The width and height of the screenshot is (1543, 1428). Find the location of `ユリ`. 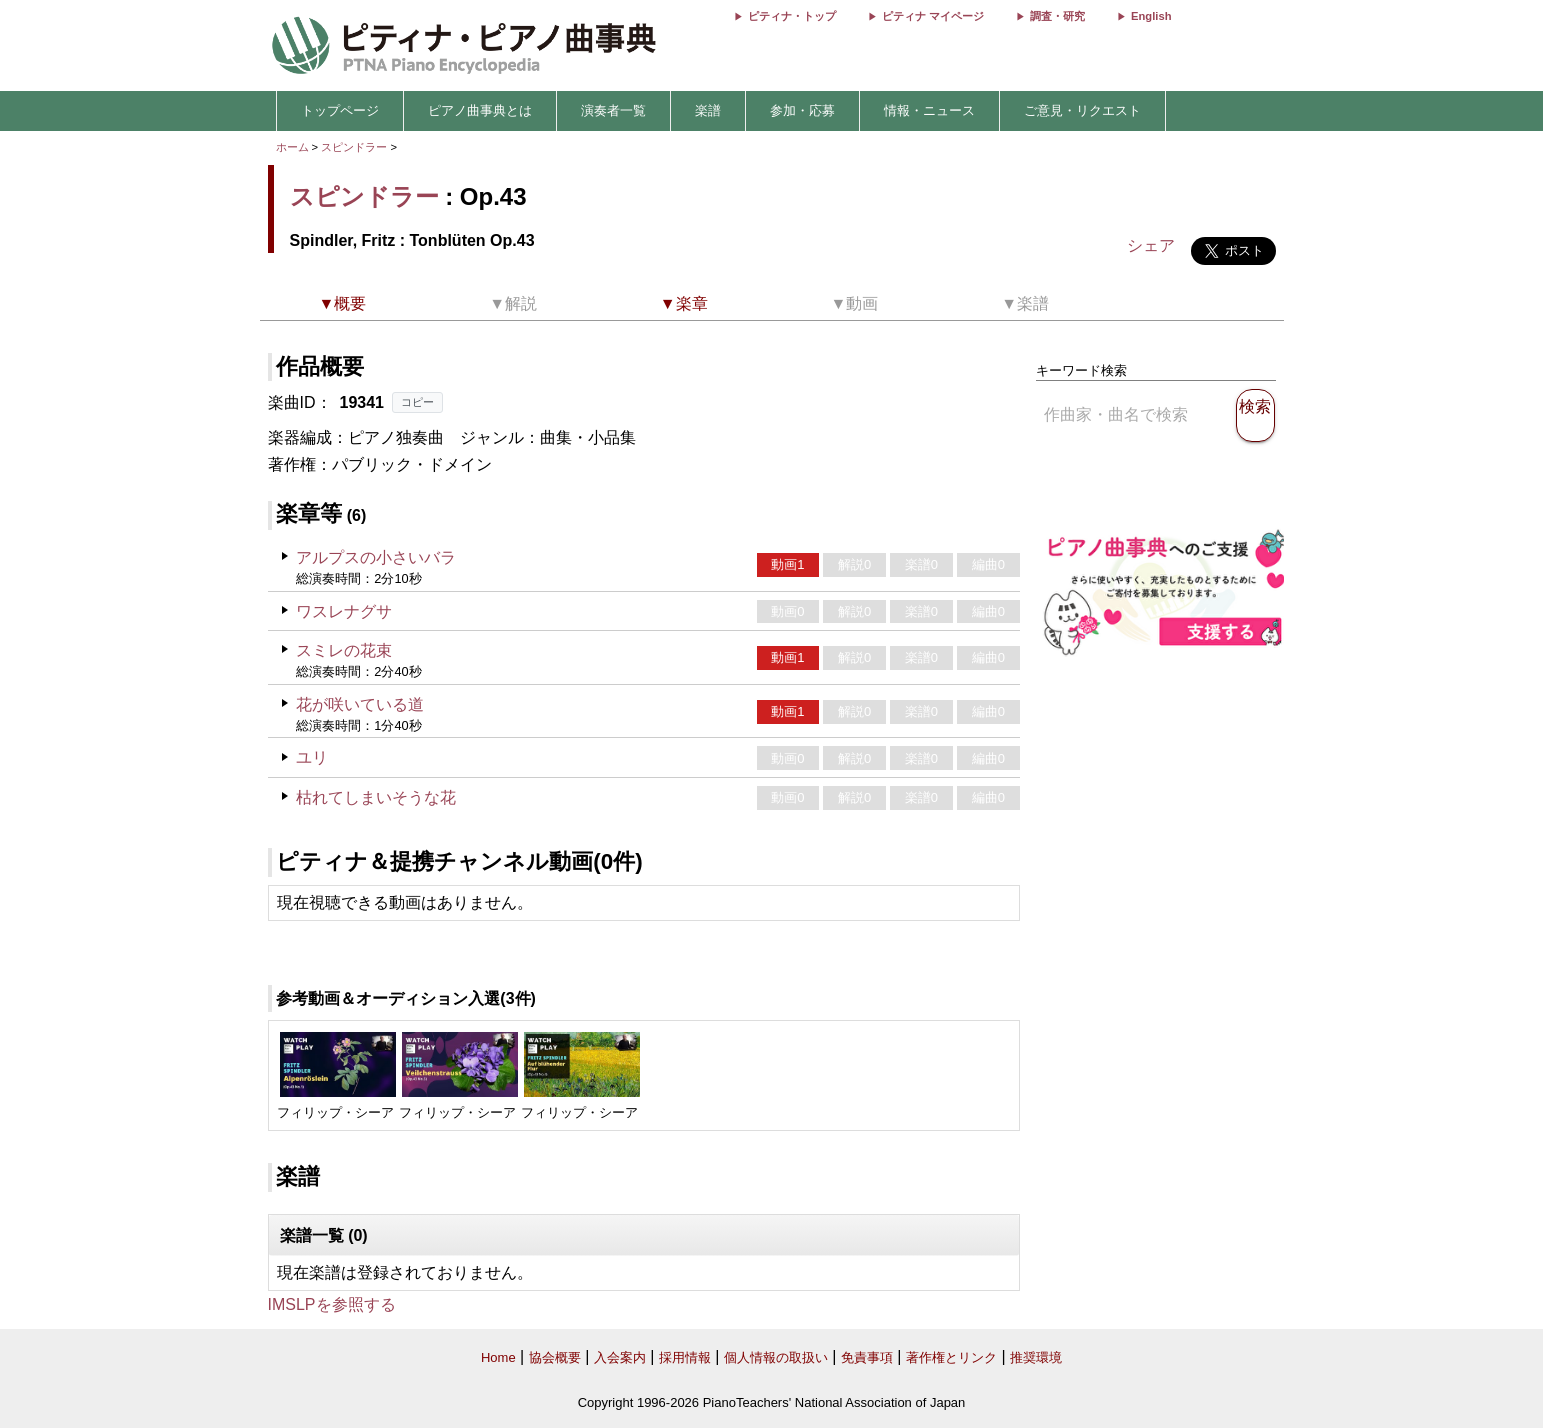

ユリ is located at coordinates (312, 757).